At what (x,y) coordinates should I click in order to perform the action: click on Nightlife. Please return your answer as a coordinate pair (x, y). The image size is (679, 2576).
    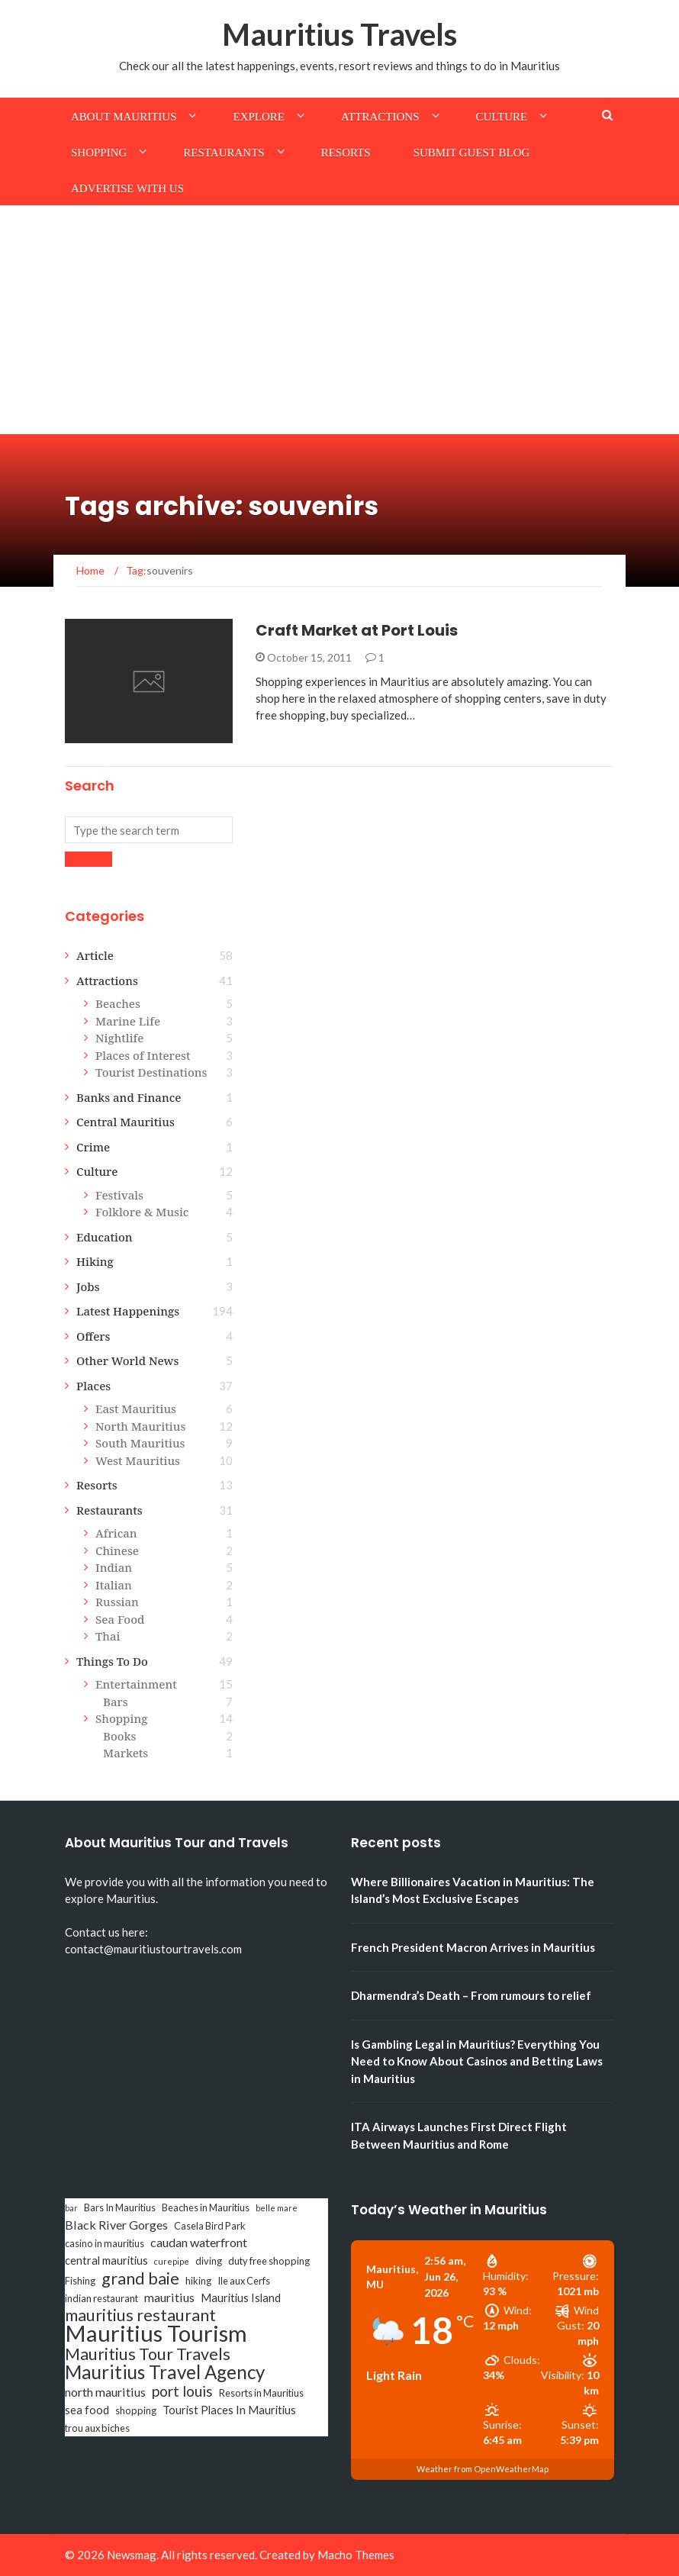
    Looking at the image, I should click on (119, 1037).